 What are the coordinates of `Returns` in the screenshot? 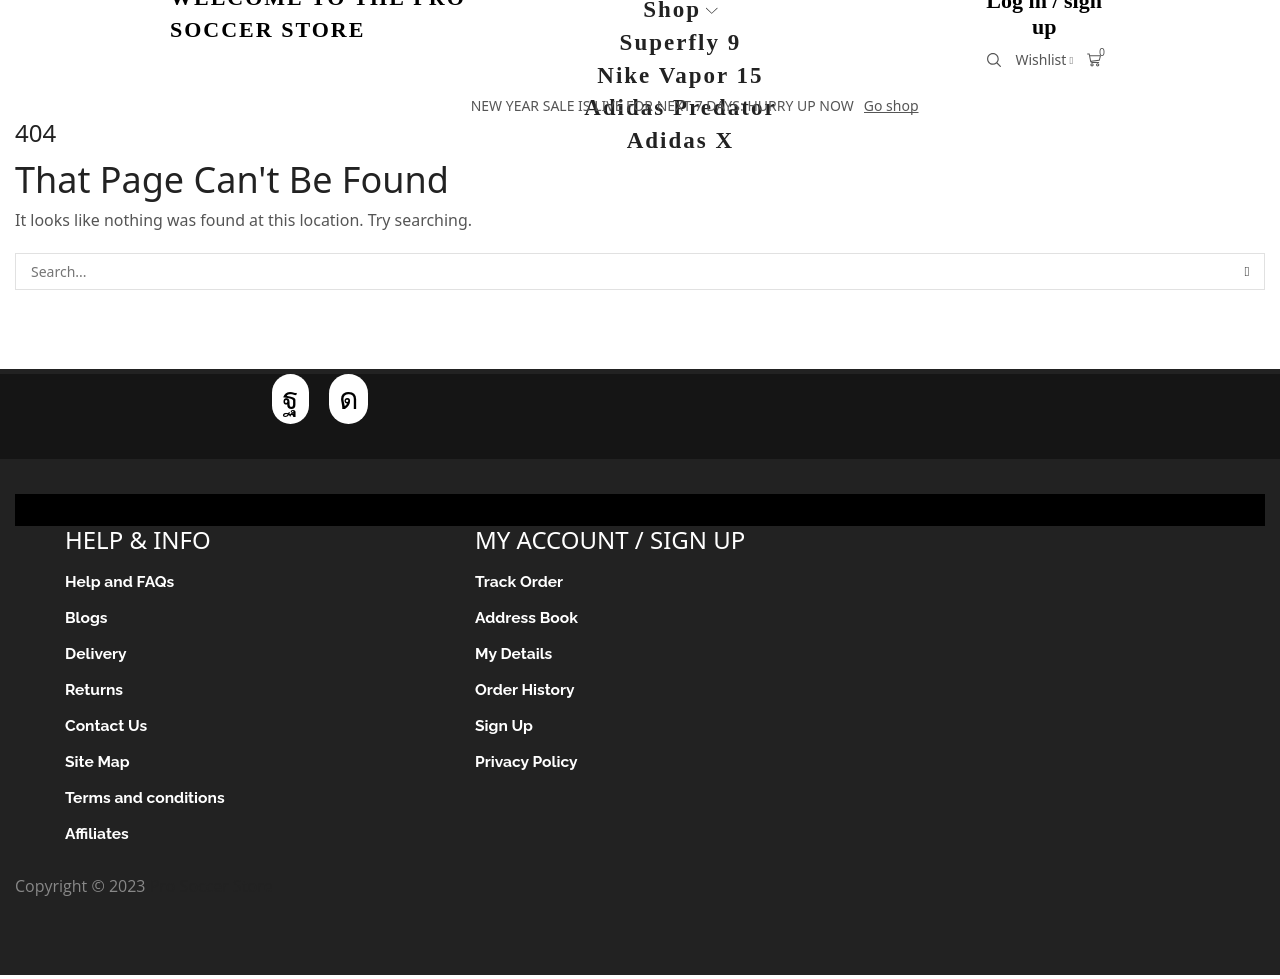 It's located at (94, 692).